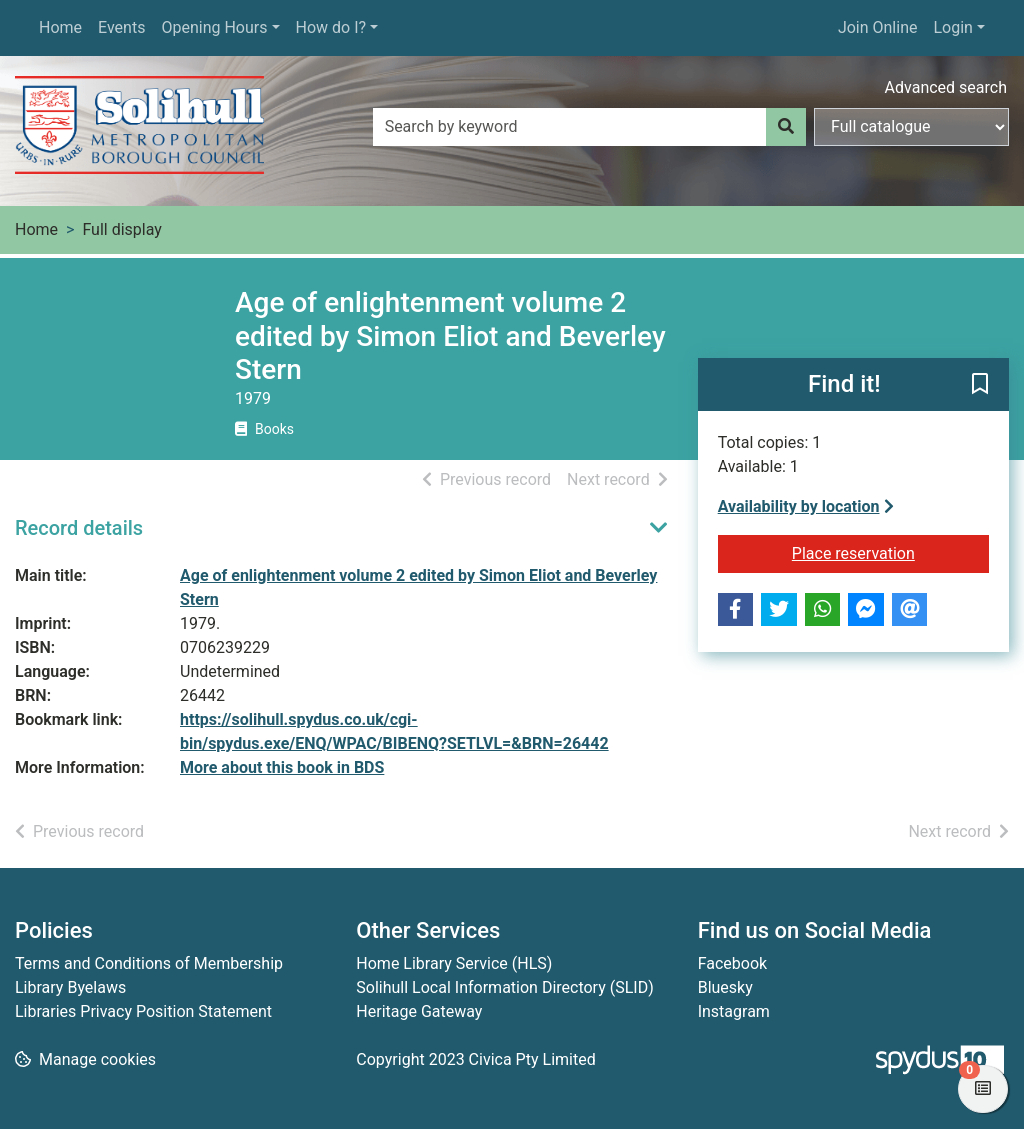 The image size is (1024, 1129). What do you see at coordinates (214, 27) in the screenshot?
I see `Opening Hours` at bounding box center [214, 27].